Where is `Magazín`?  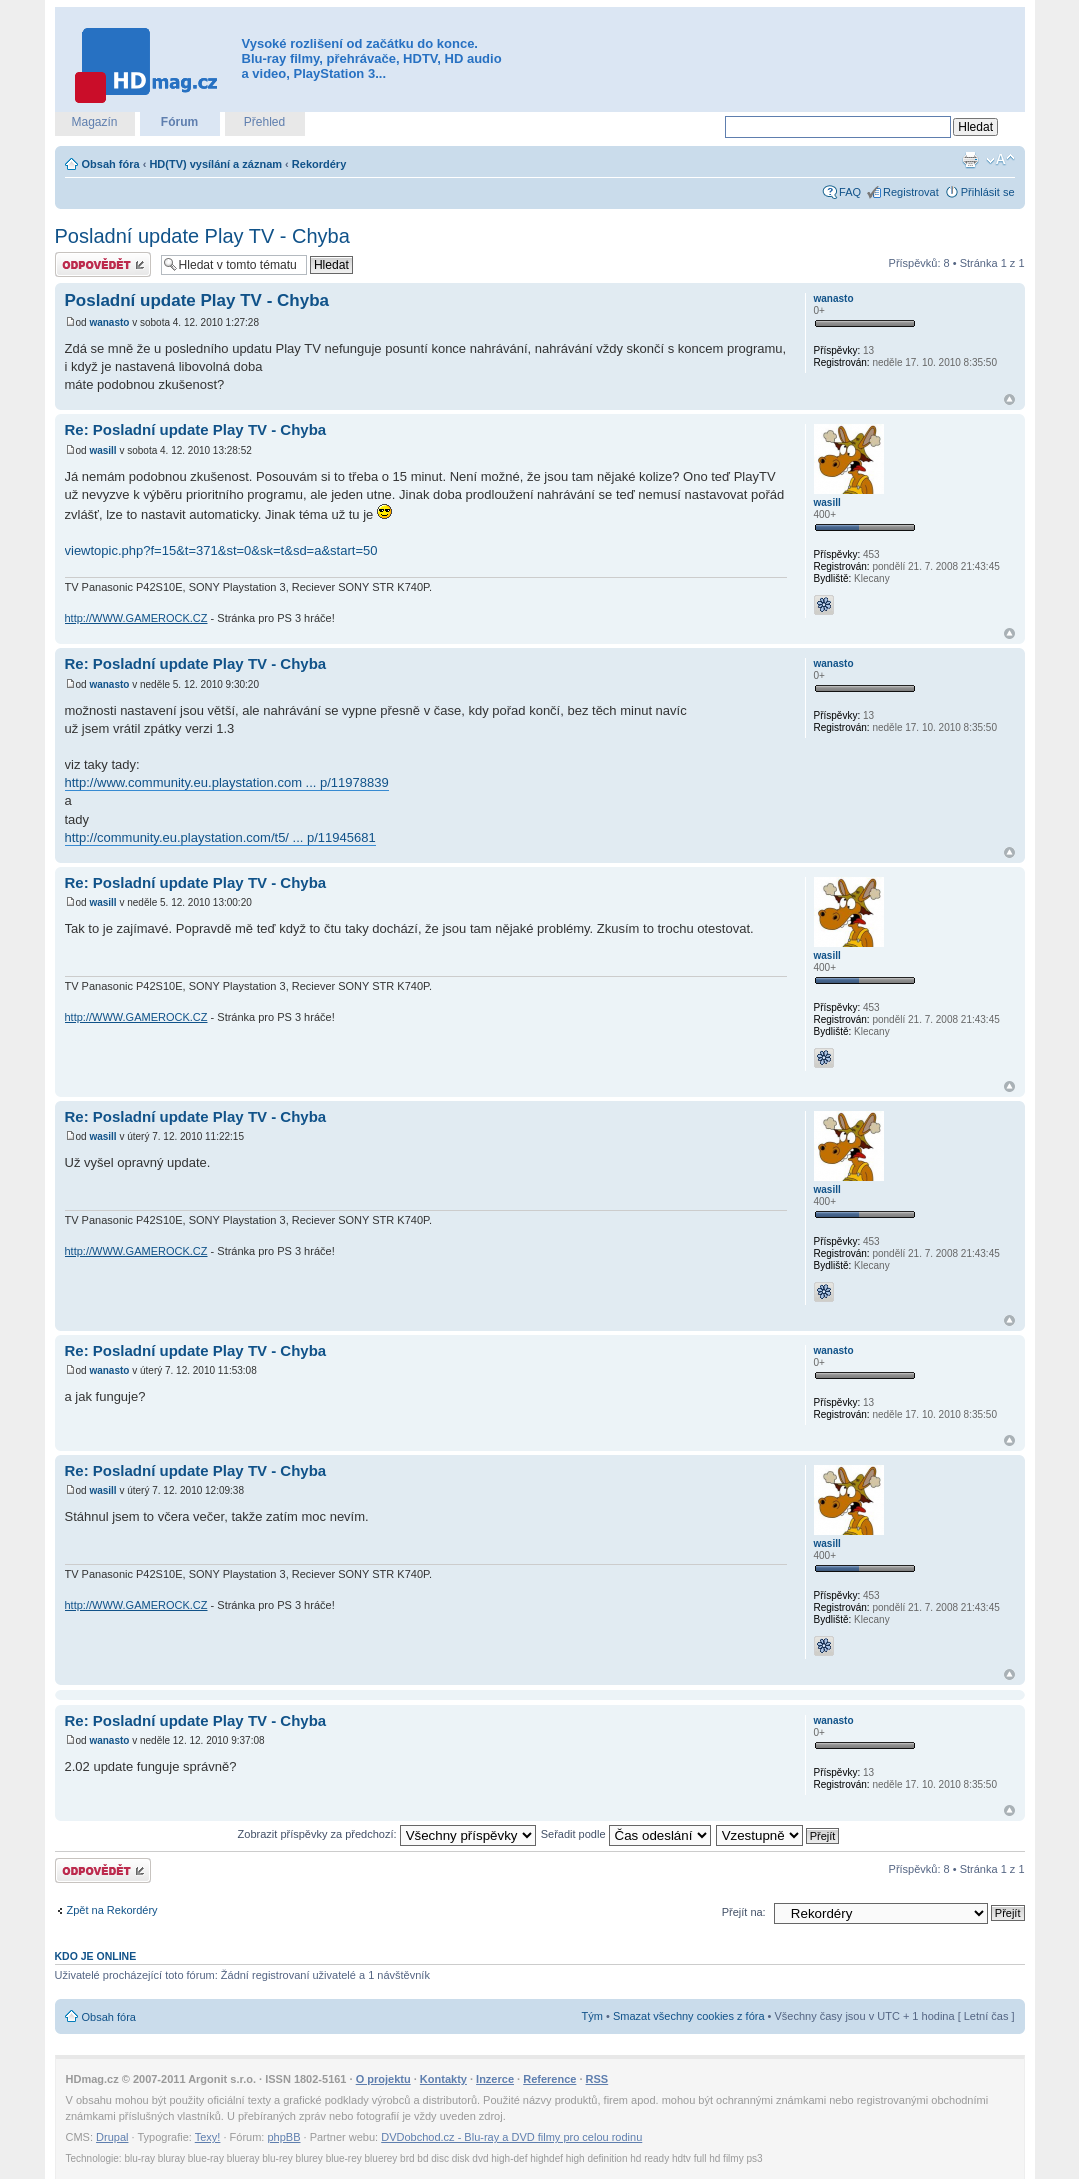
Magazín is located at coordinates (94, 122).